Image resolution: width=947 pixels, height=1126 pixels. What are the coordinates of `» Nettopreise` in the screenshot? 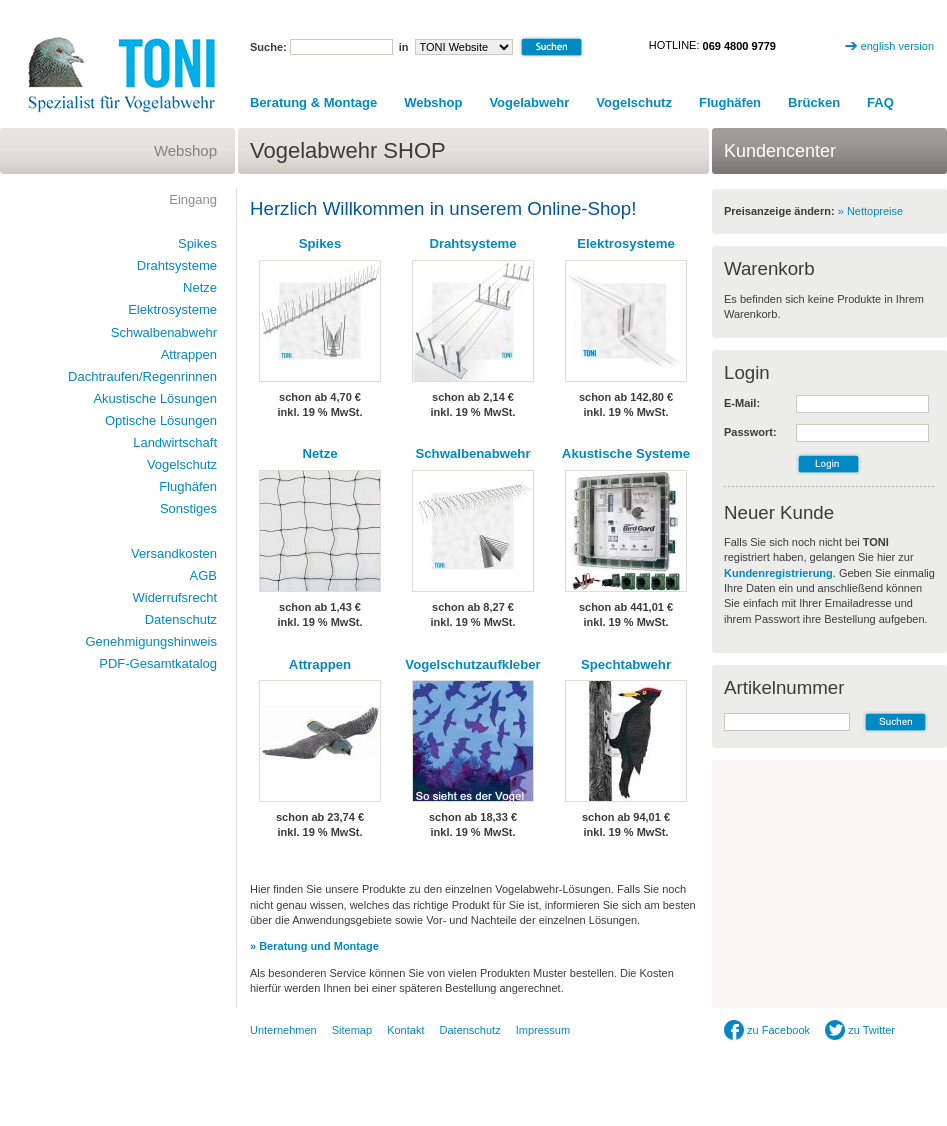 It's located at (870, 211).